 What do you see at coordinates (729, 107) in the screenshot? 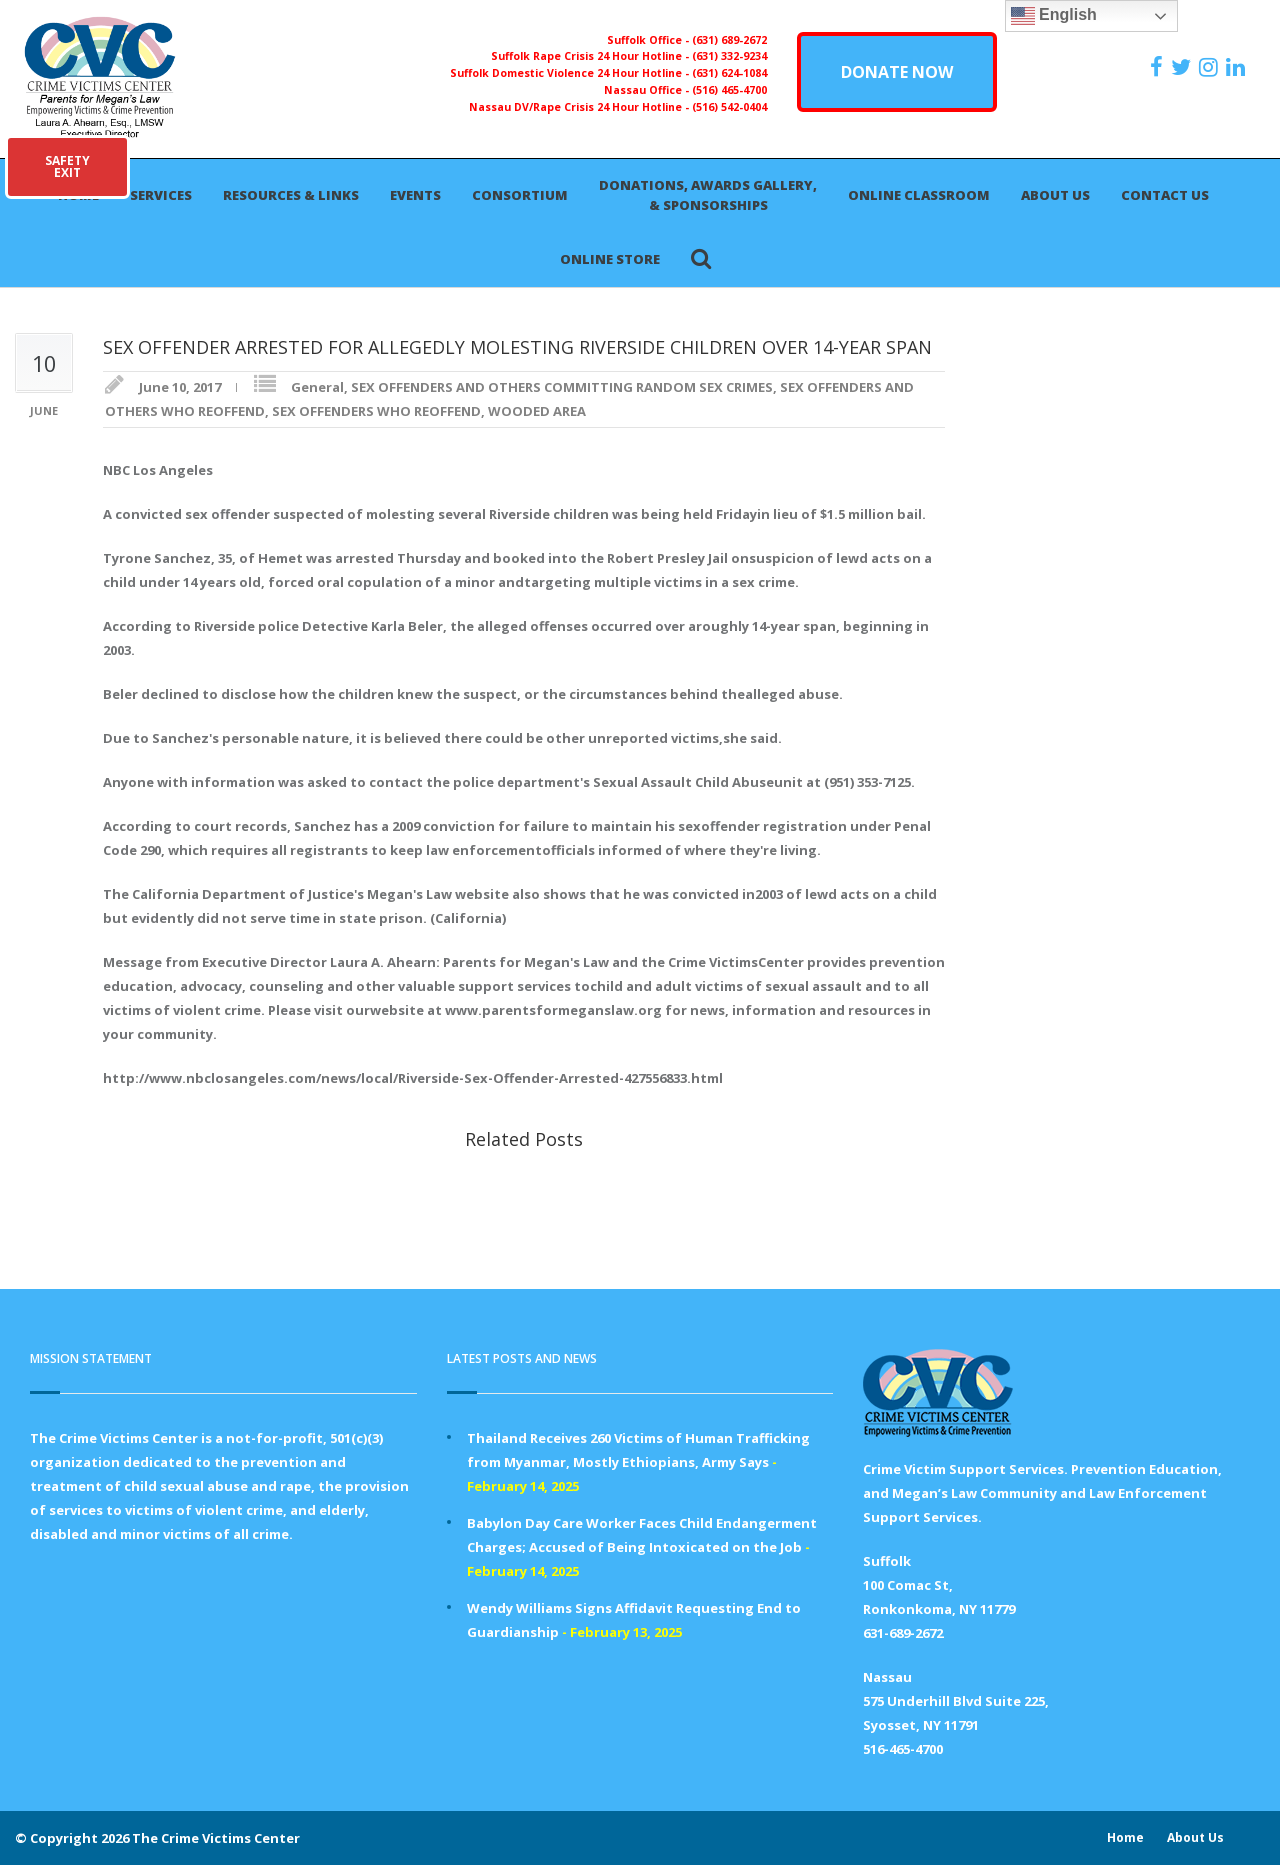
I see `(516) 542-0404` at bounding box center [729, 107].